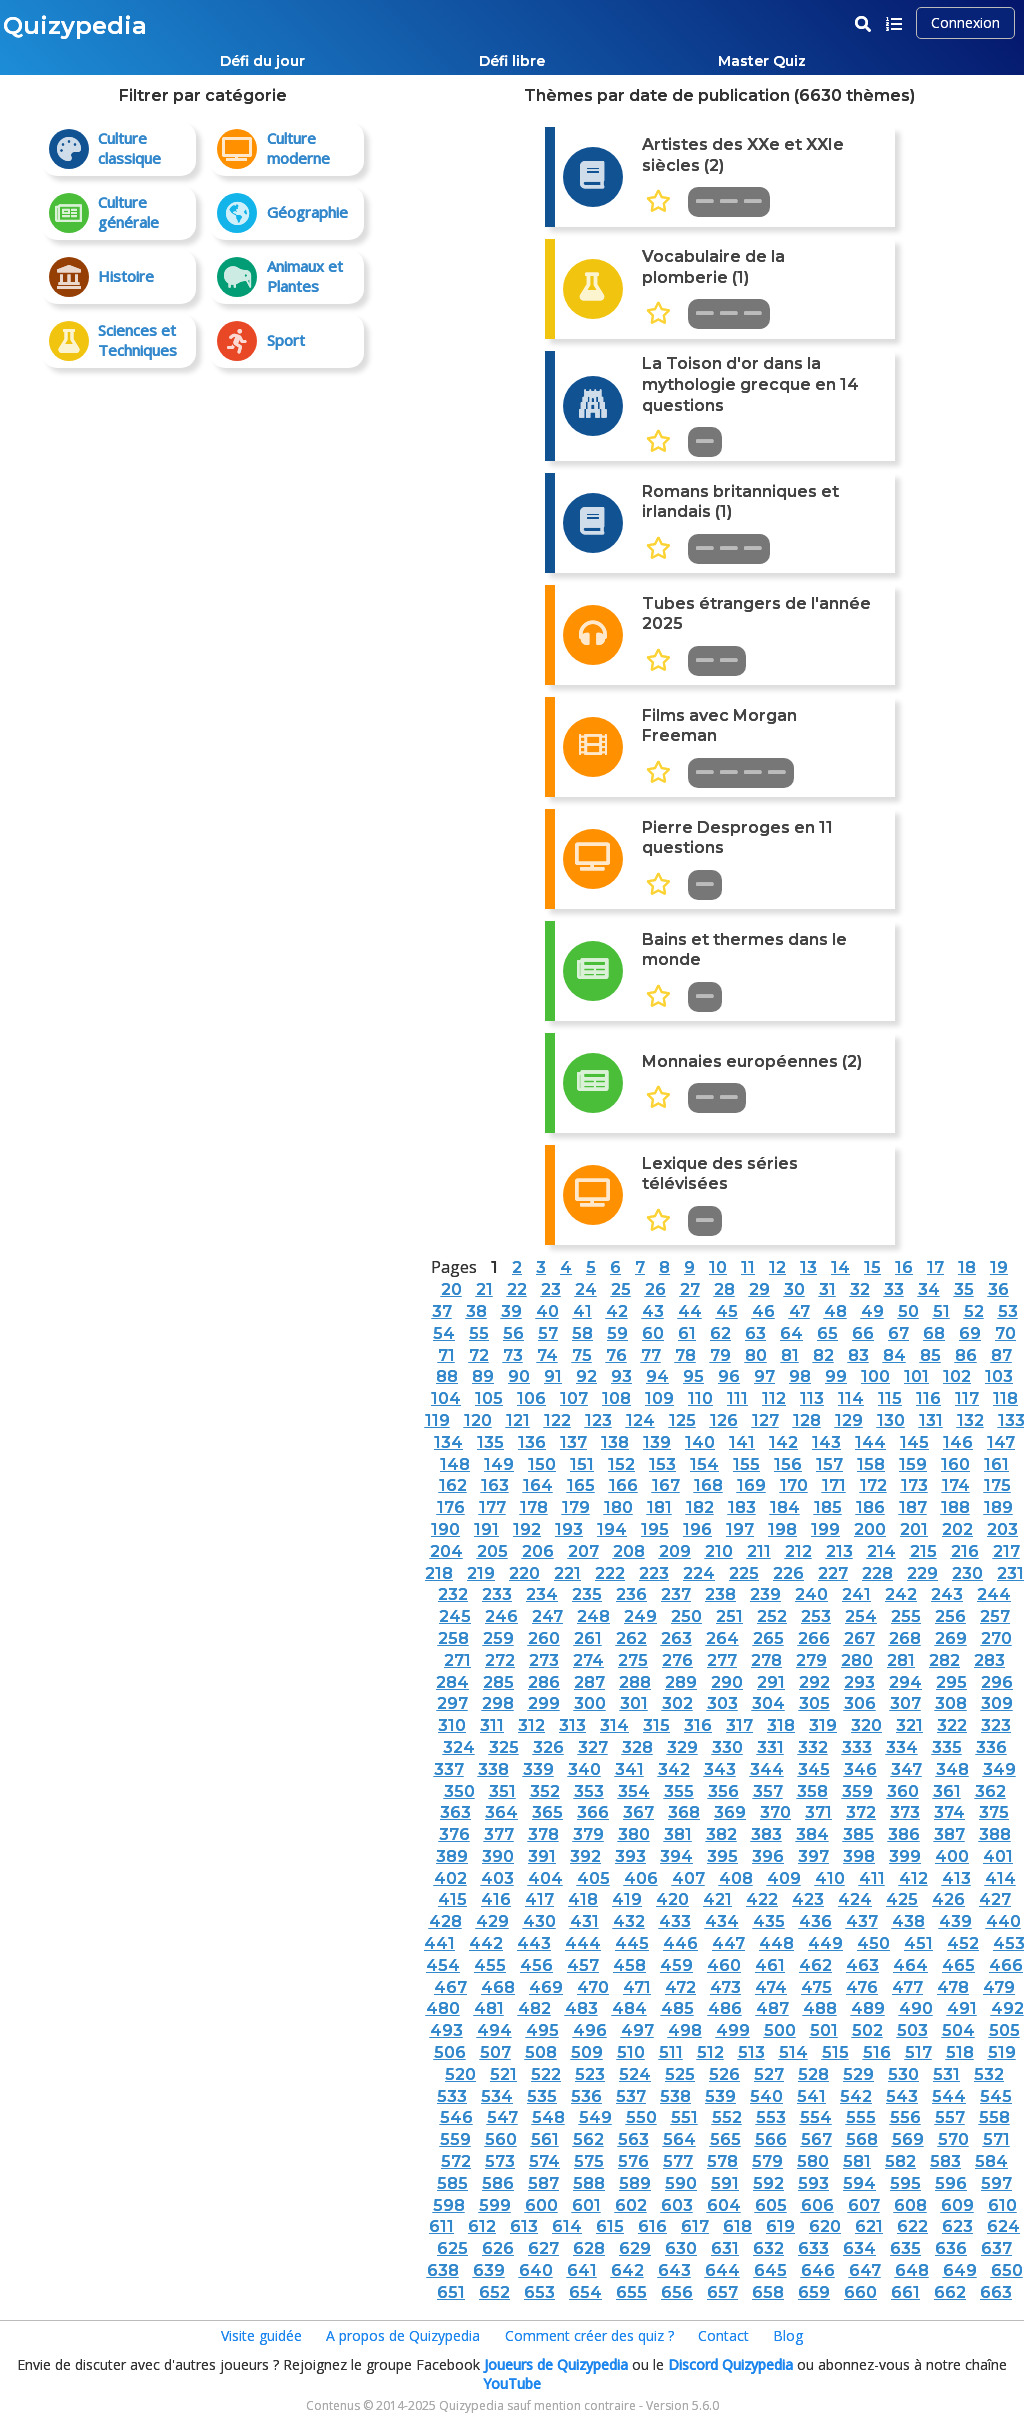 This screenshot has height=2413, width=1024. What do you see at coordinates (995, 1899) in the screenshot?
I see `427` at bounding box center [995, 1899].